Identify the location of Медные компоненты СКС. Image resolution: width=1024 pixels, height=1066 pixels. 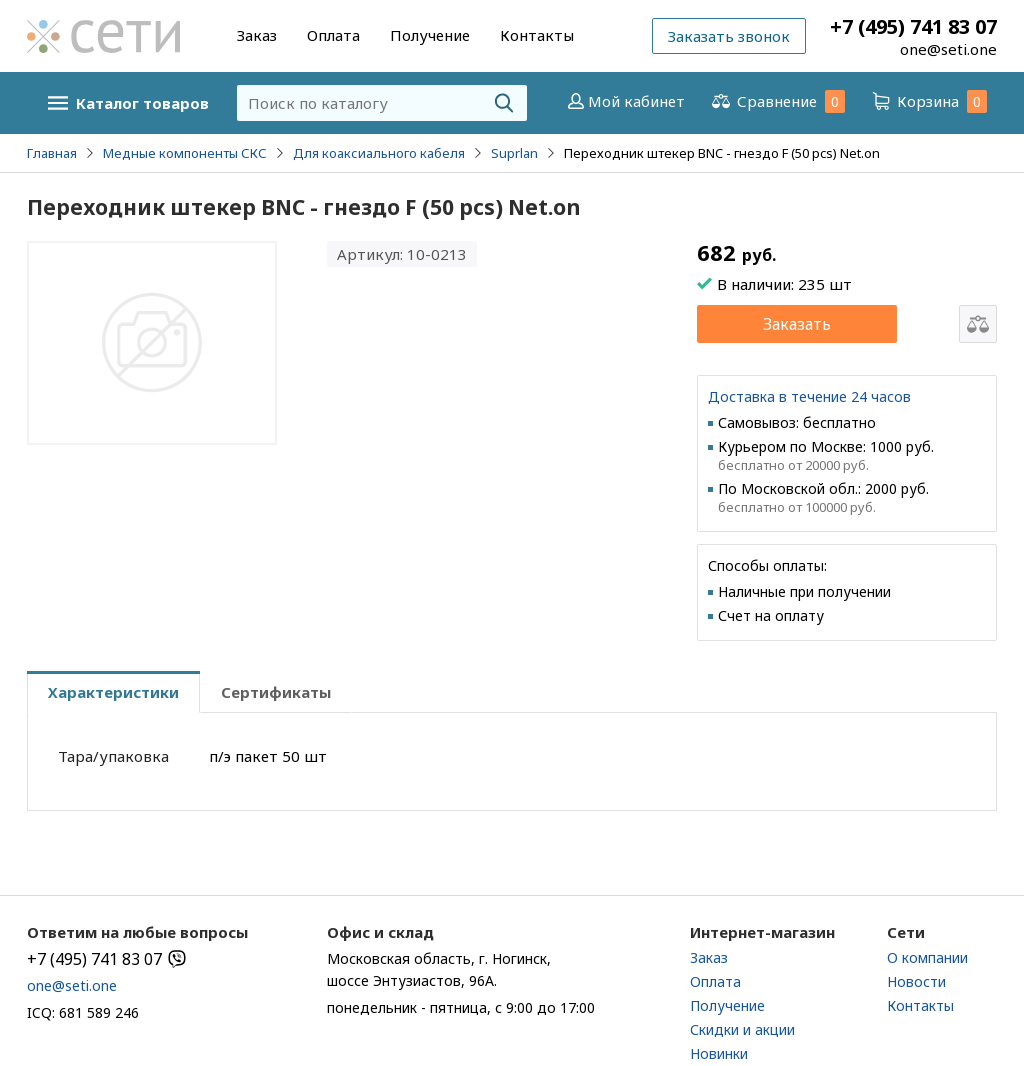
(185, 153).